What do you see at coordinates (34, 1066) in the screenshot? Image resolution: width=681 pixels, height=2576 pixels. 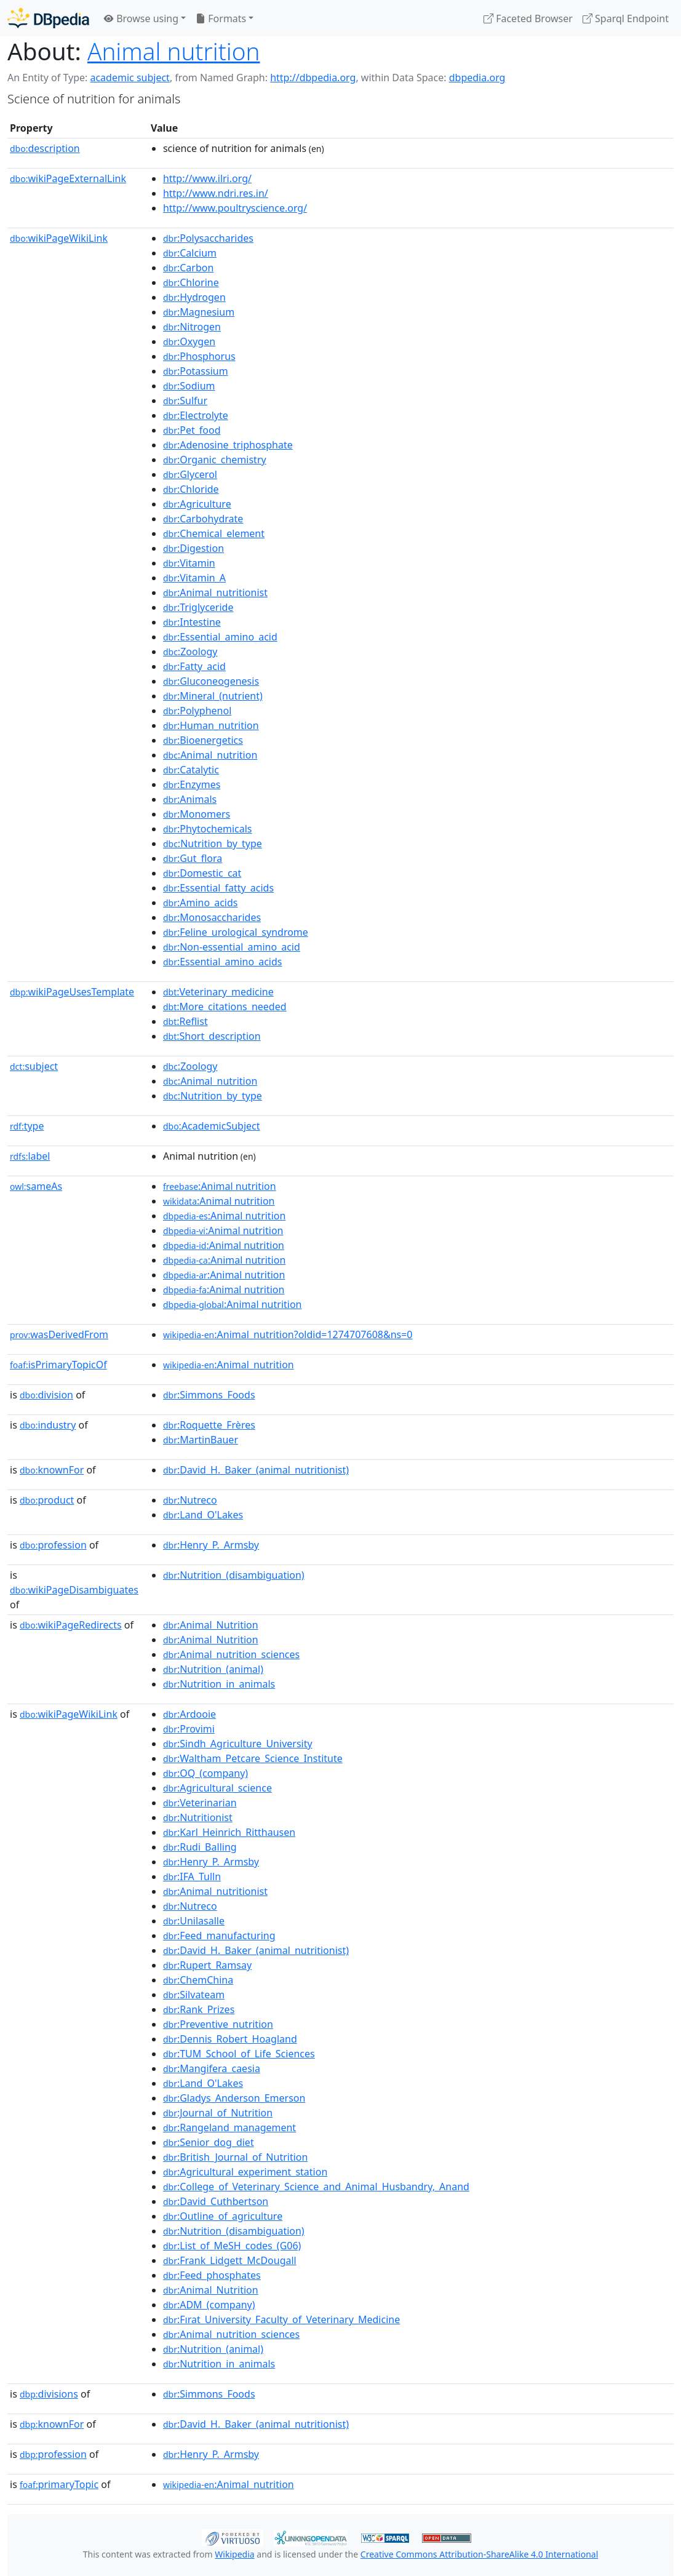 I see `subject` at bounding box center [34, 1066].